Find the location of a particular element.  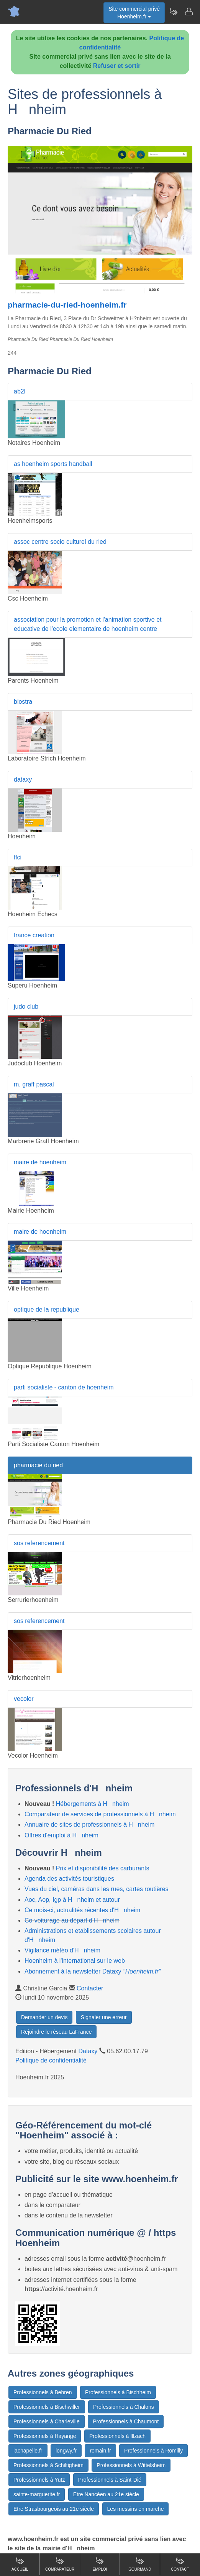

Prix et disponibilité des carburants is located at coordinates (102, 1868).